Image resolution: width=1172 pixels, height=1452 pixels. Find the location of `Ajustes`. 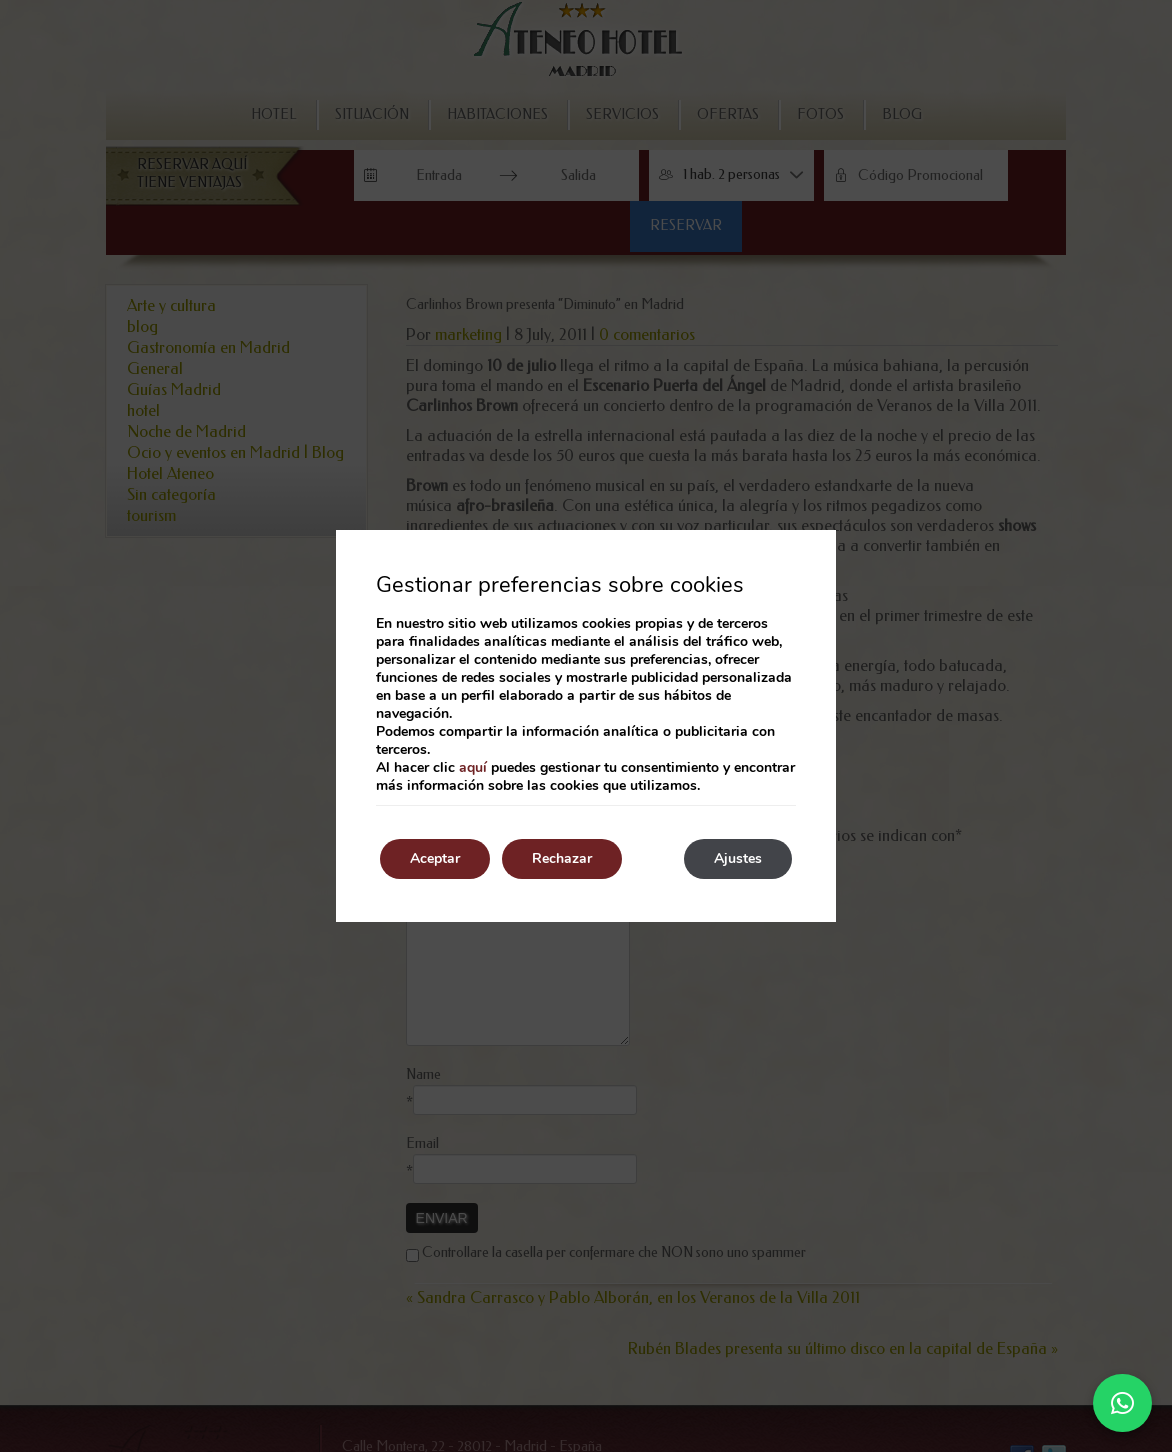

Ajustes is located at coordinates (738, 858).